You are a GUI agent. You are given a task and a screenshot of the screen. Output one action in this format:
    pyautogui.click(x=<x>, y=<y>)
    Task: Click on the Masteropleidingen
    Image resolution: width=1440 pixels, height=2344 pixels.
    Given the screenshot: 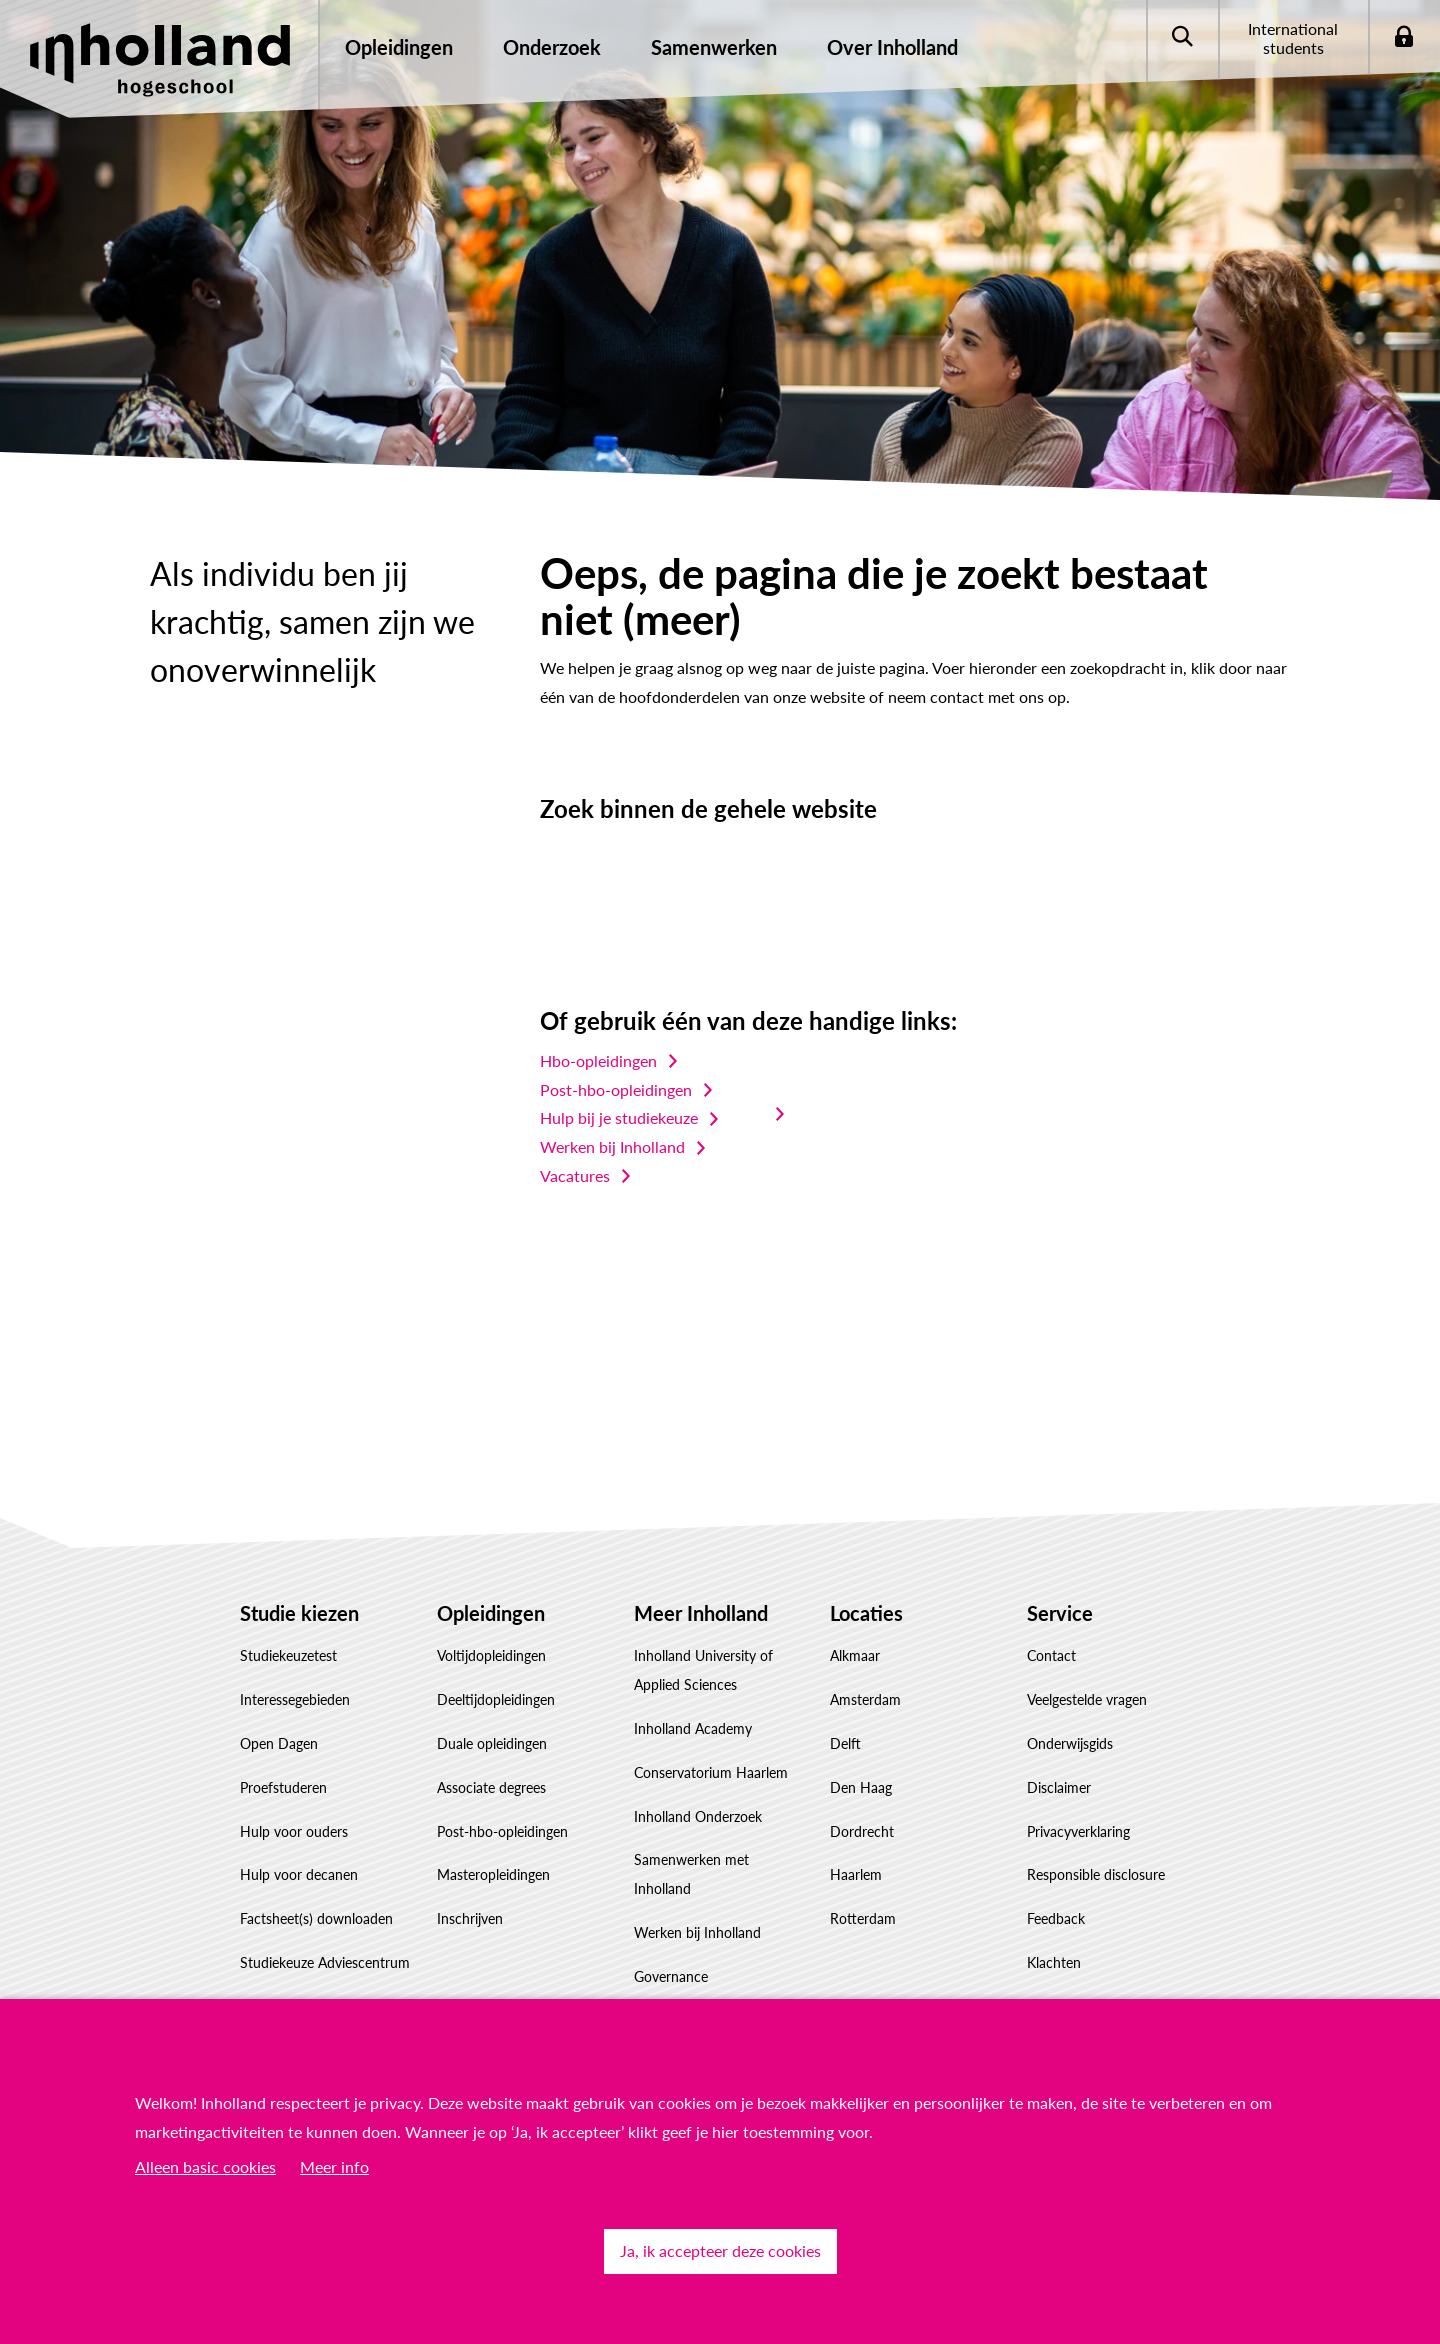 What is the action you would take?
    pyautogui.click(x=493, y=1874)
    